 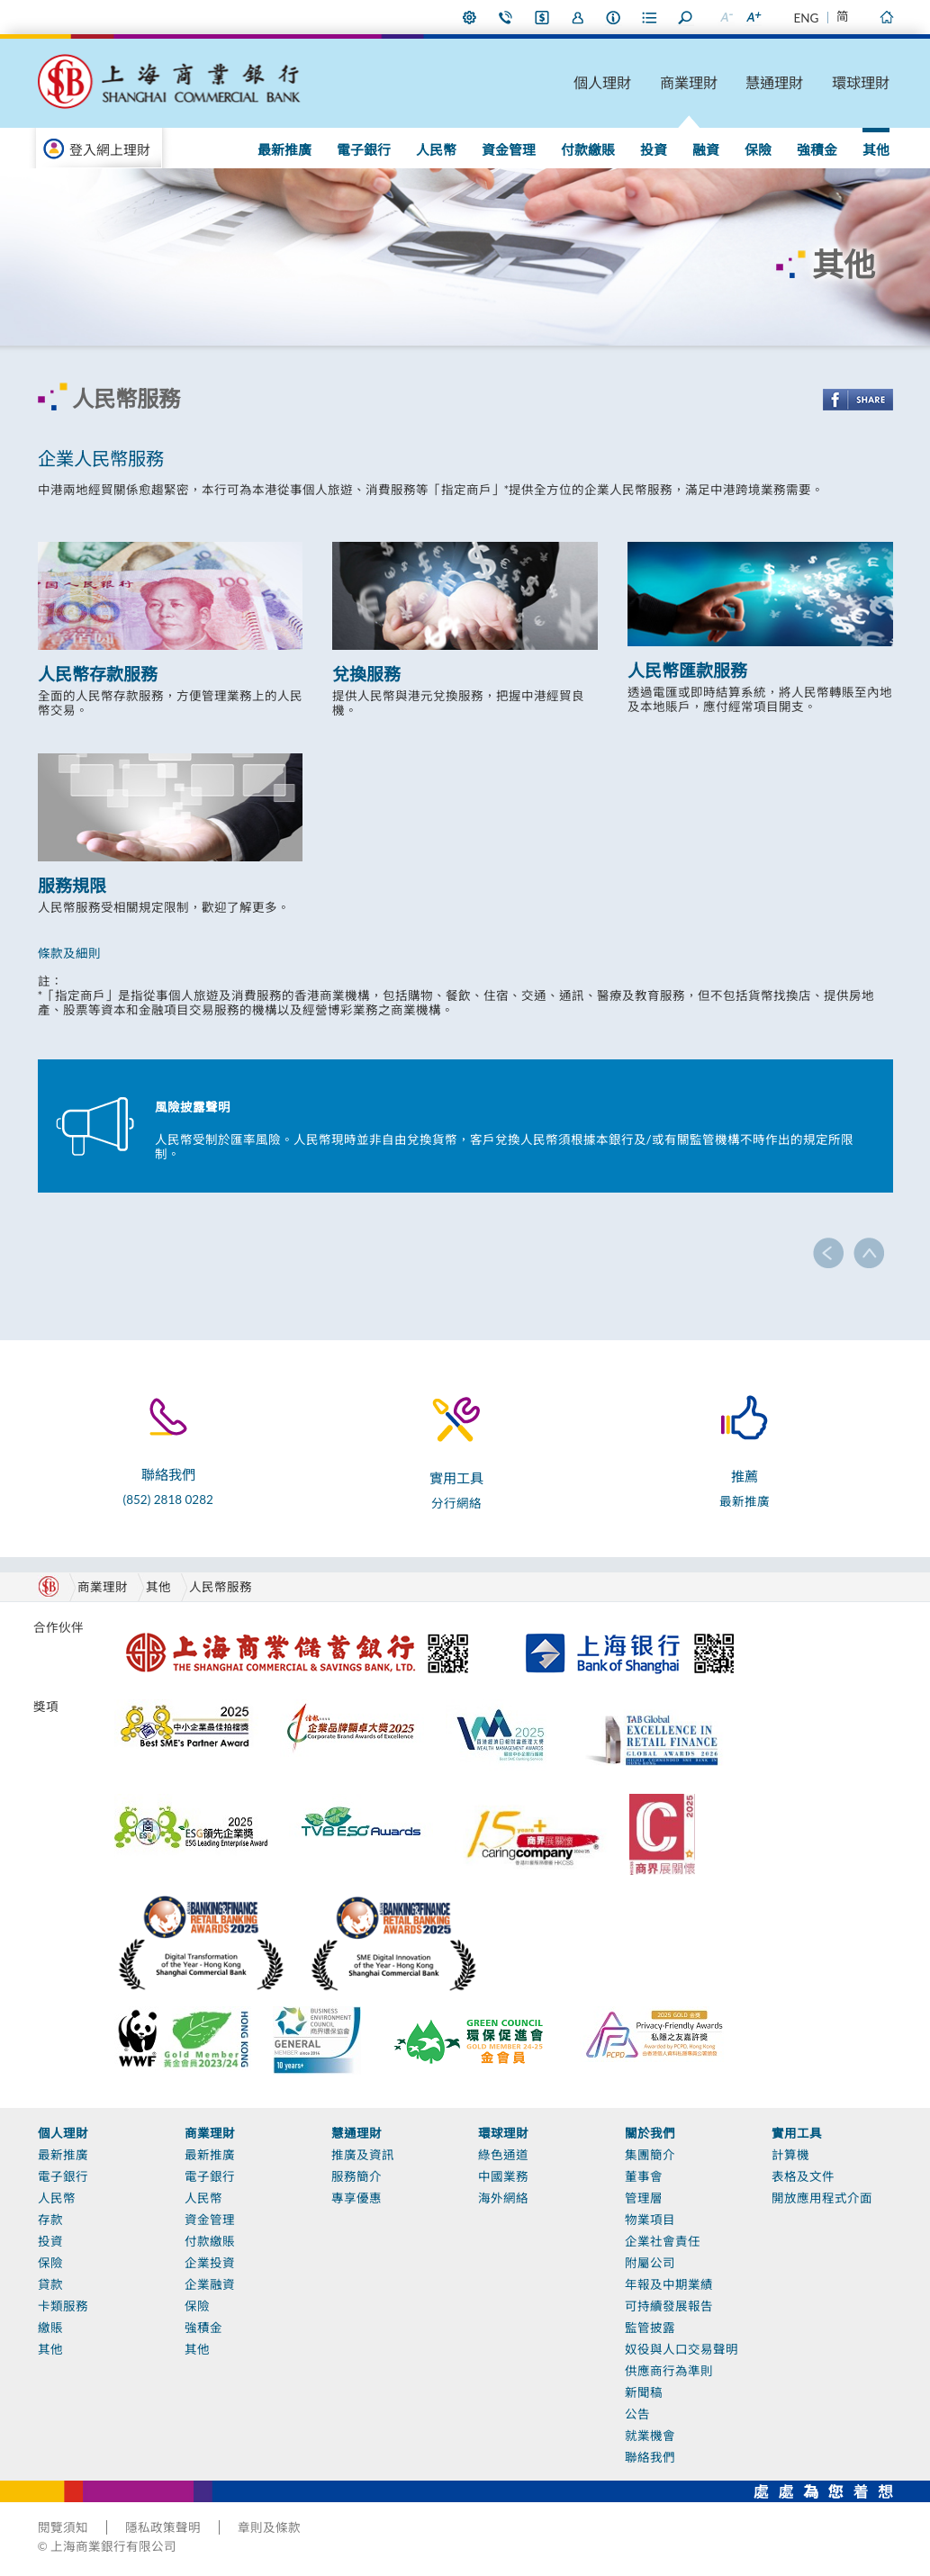 What do you see at coordinates (644, 2176) in the screenshot?
I see `董事會` at bounding box center [644, 2176].